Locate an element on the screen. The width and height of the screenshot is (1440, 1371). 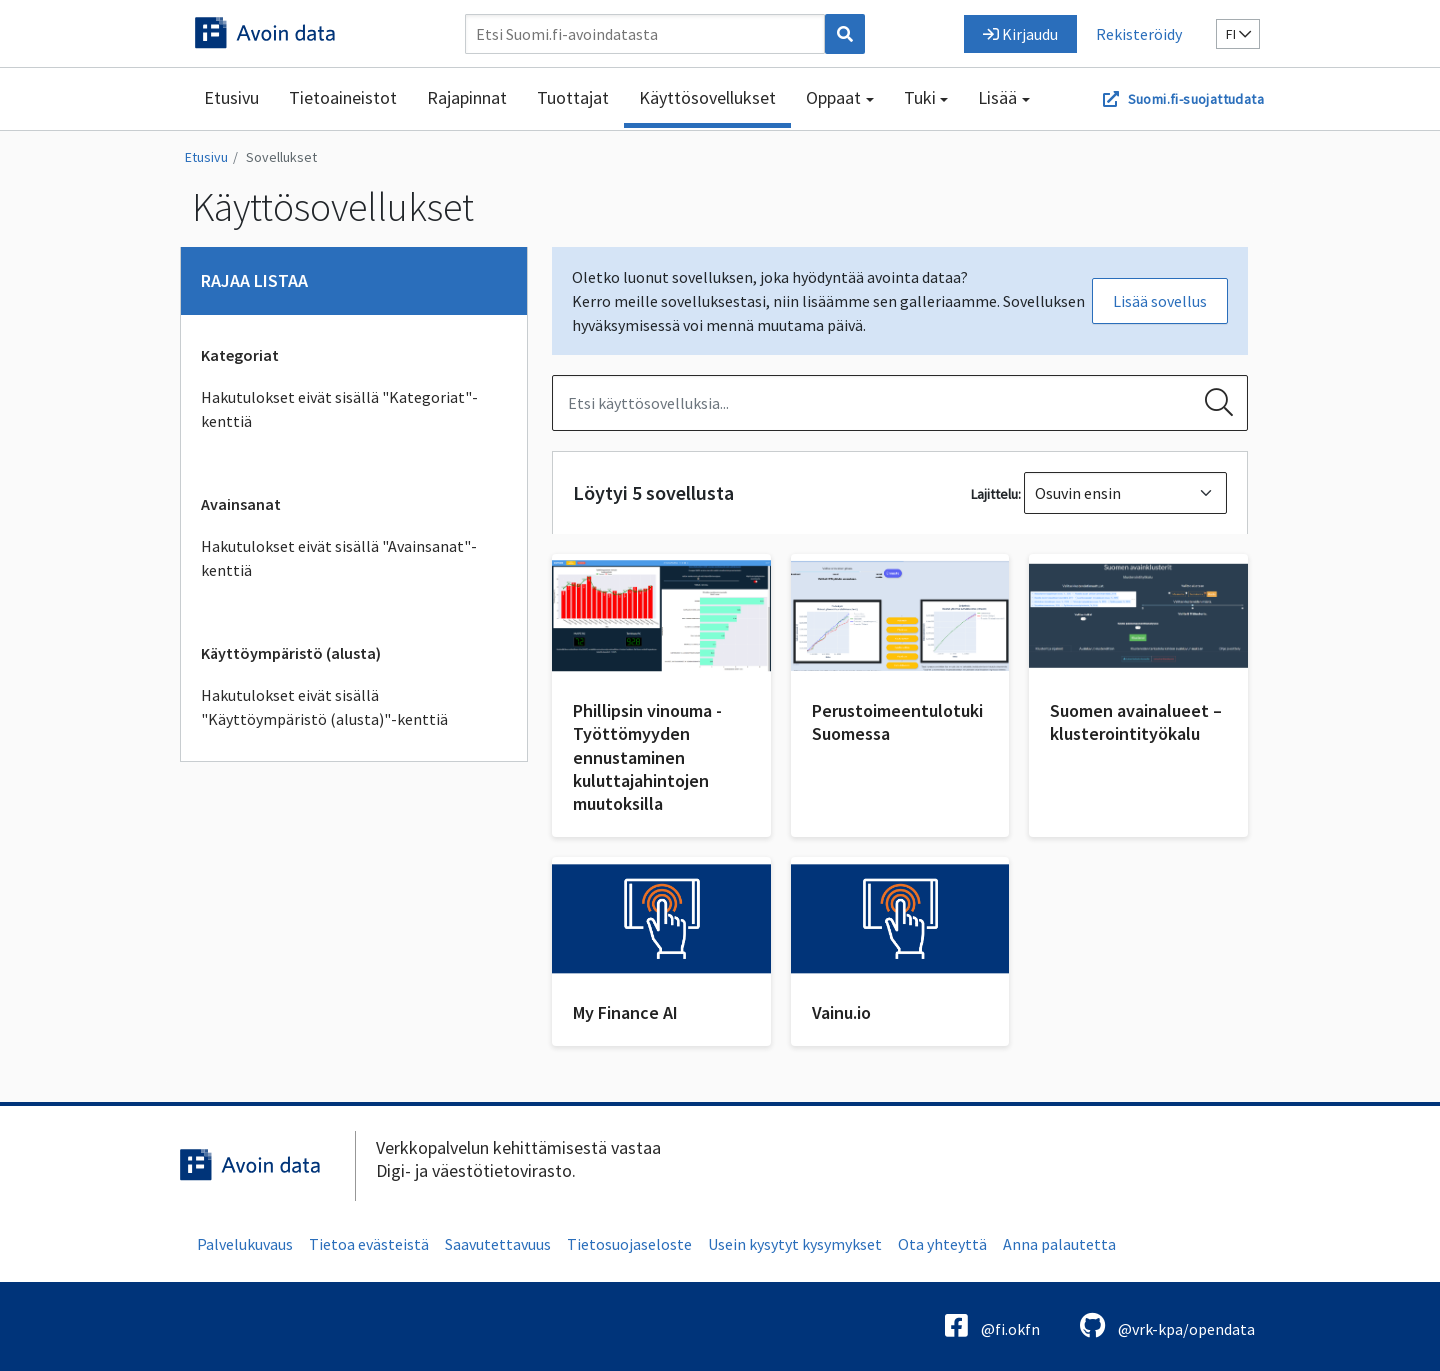
Sovellukset is located at coordinates (281, 157).